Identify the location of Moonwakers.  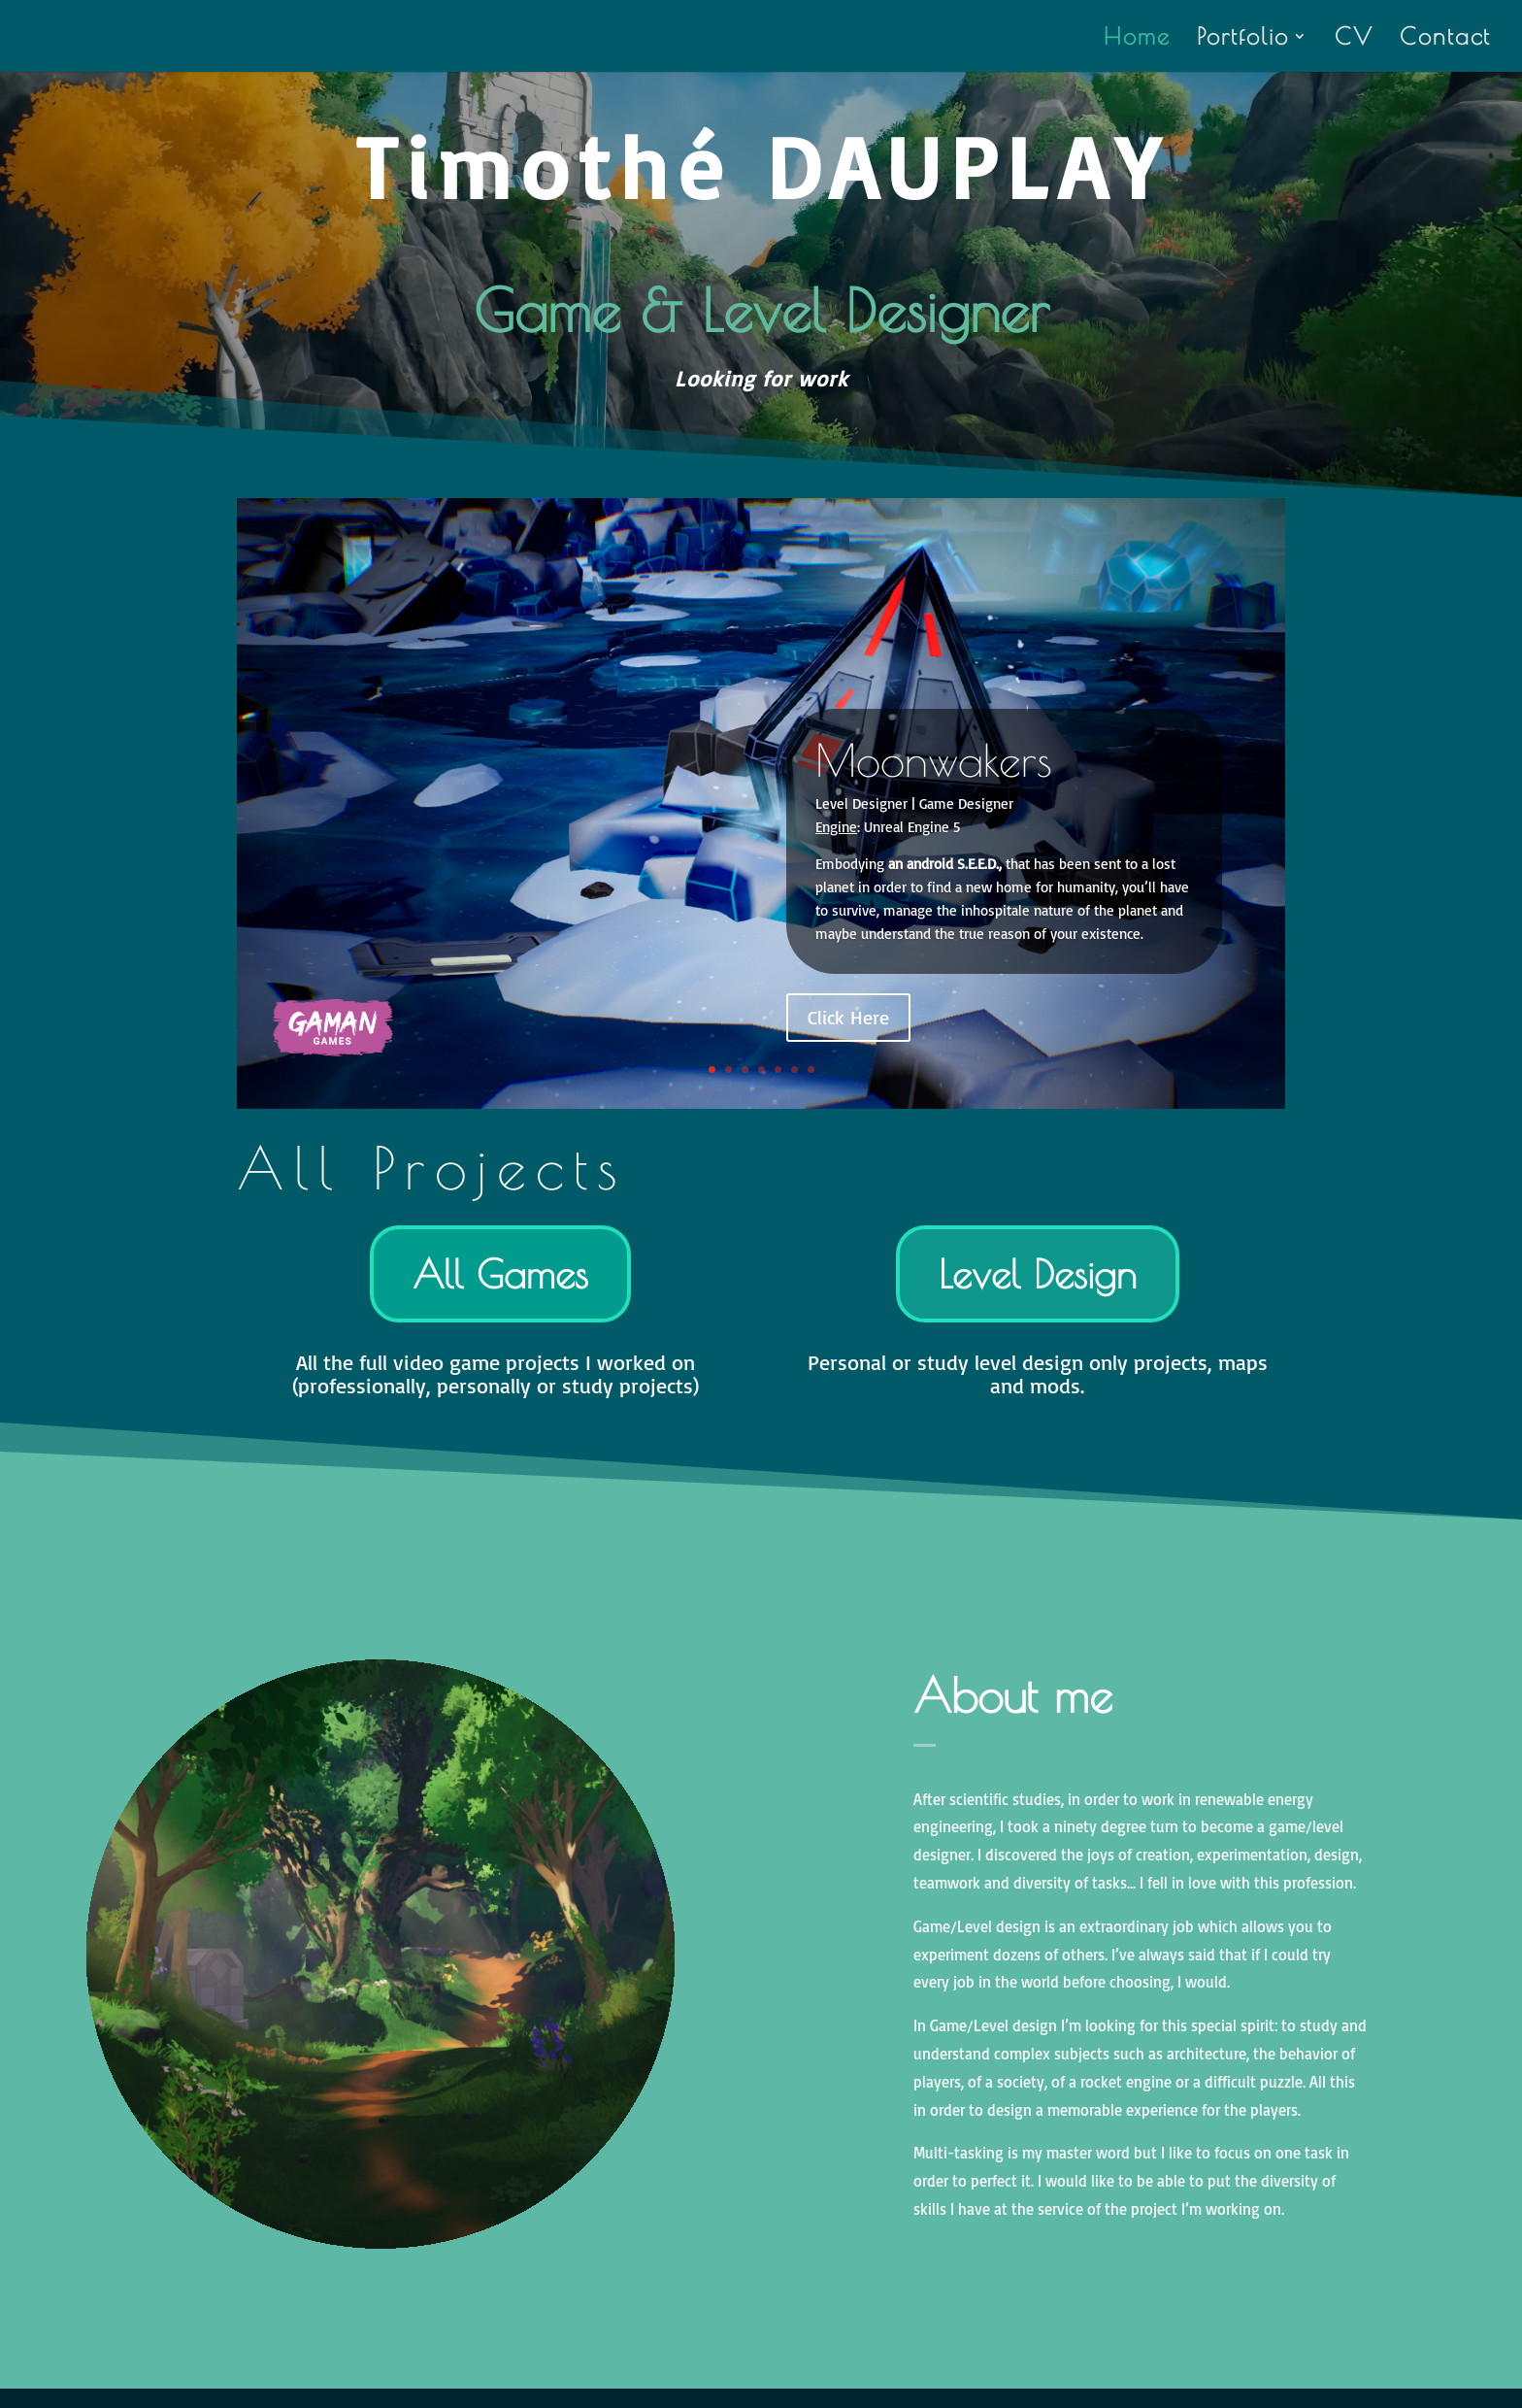
(933, 760).